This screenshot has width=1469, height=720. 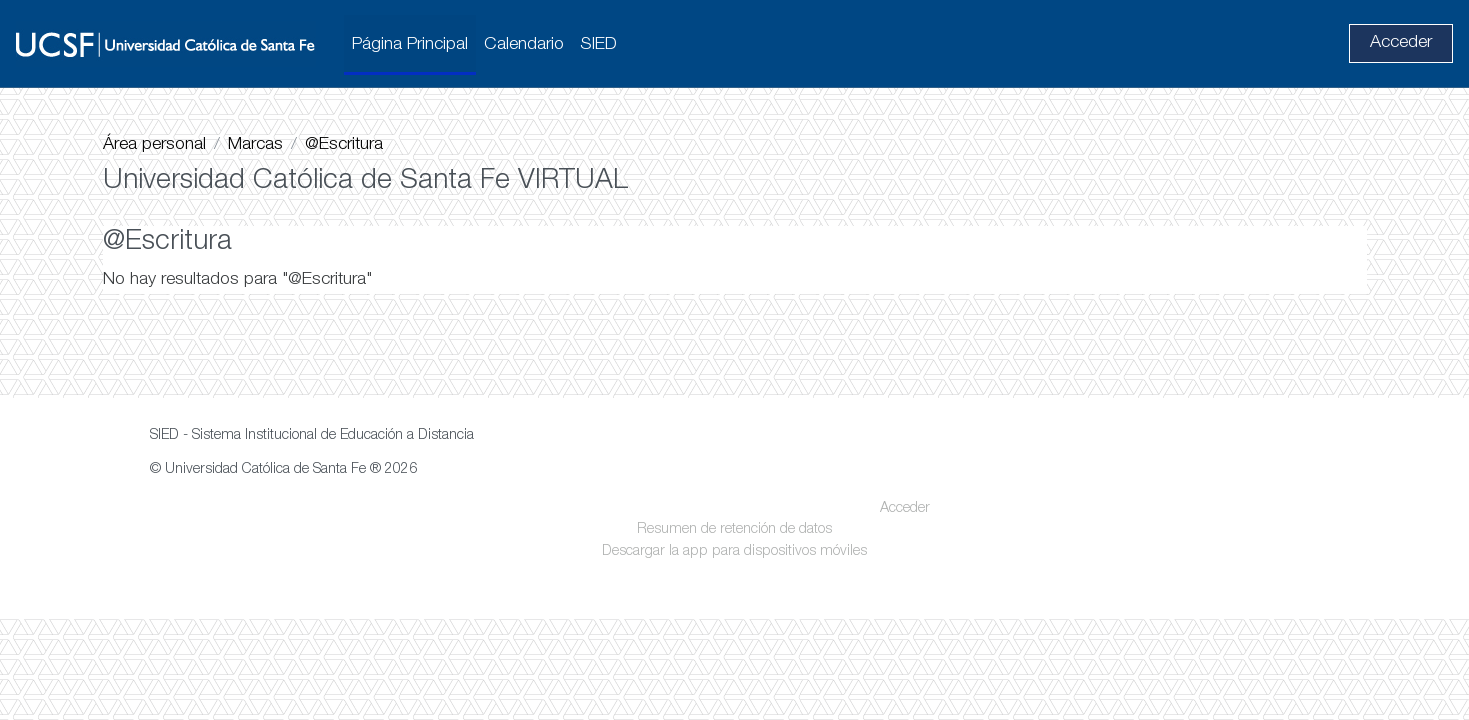 I want to click on Resumen de retención de datos, so click(x=734, y=631).